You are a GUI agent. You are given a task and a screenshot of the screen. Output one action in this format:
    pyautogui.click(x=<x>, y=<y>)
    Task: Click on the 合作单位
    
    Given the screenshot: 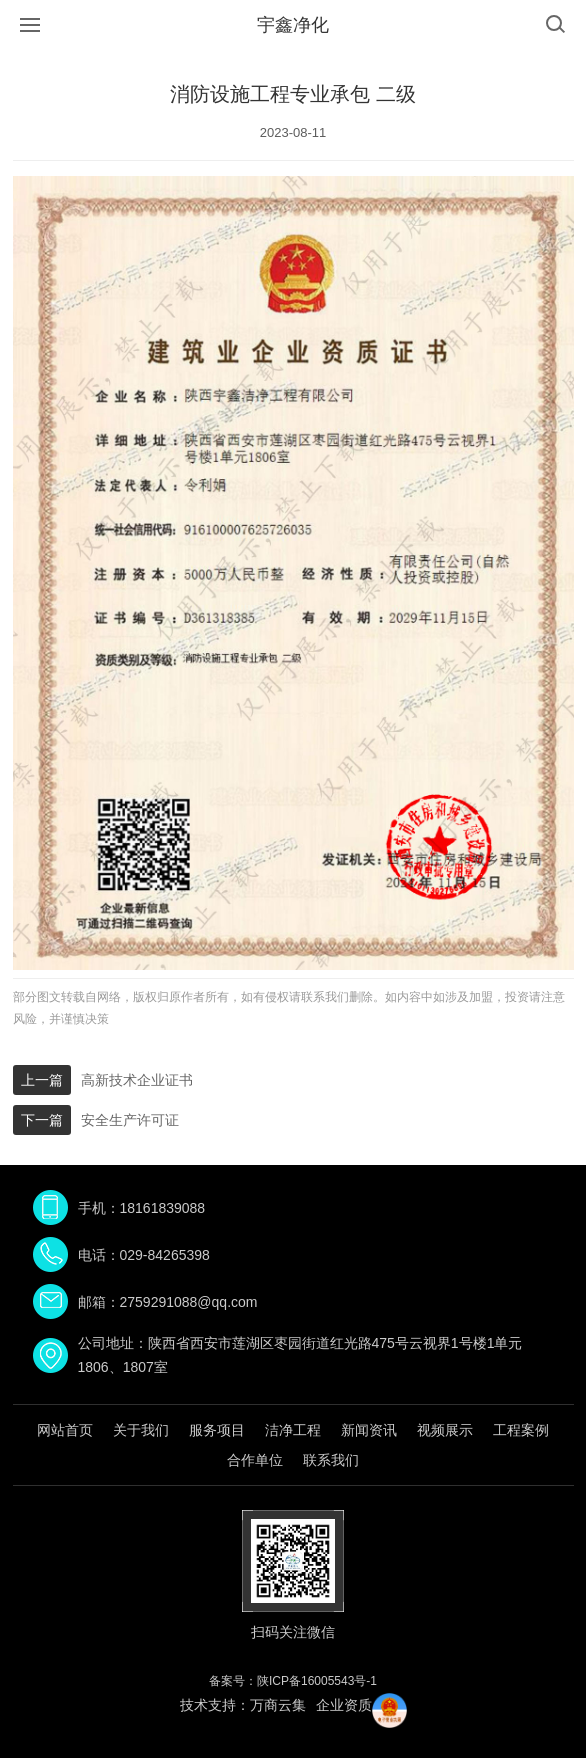 What is the action you would take?
    pyautogui.click(x=255, y=1460)
    